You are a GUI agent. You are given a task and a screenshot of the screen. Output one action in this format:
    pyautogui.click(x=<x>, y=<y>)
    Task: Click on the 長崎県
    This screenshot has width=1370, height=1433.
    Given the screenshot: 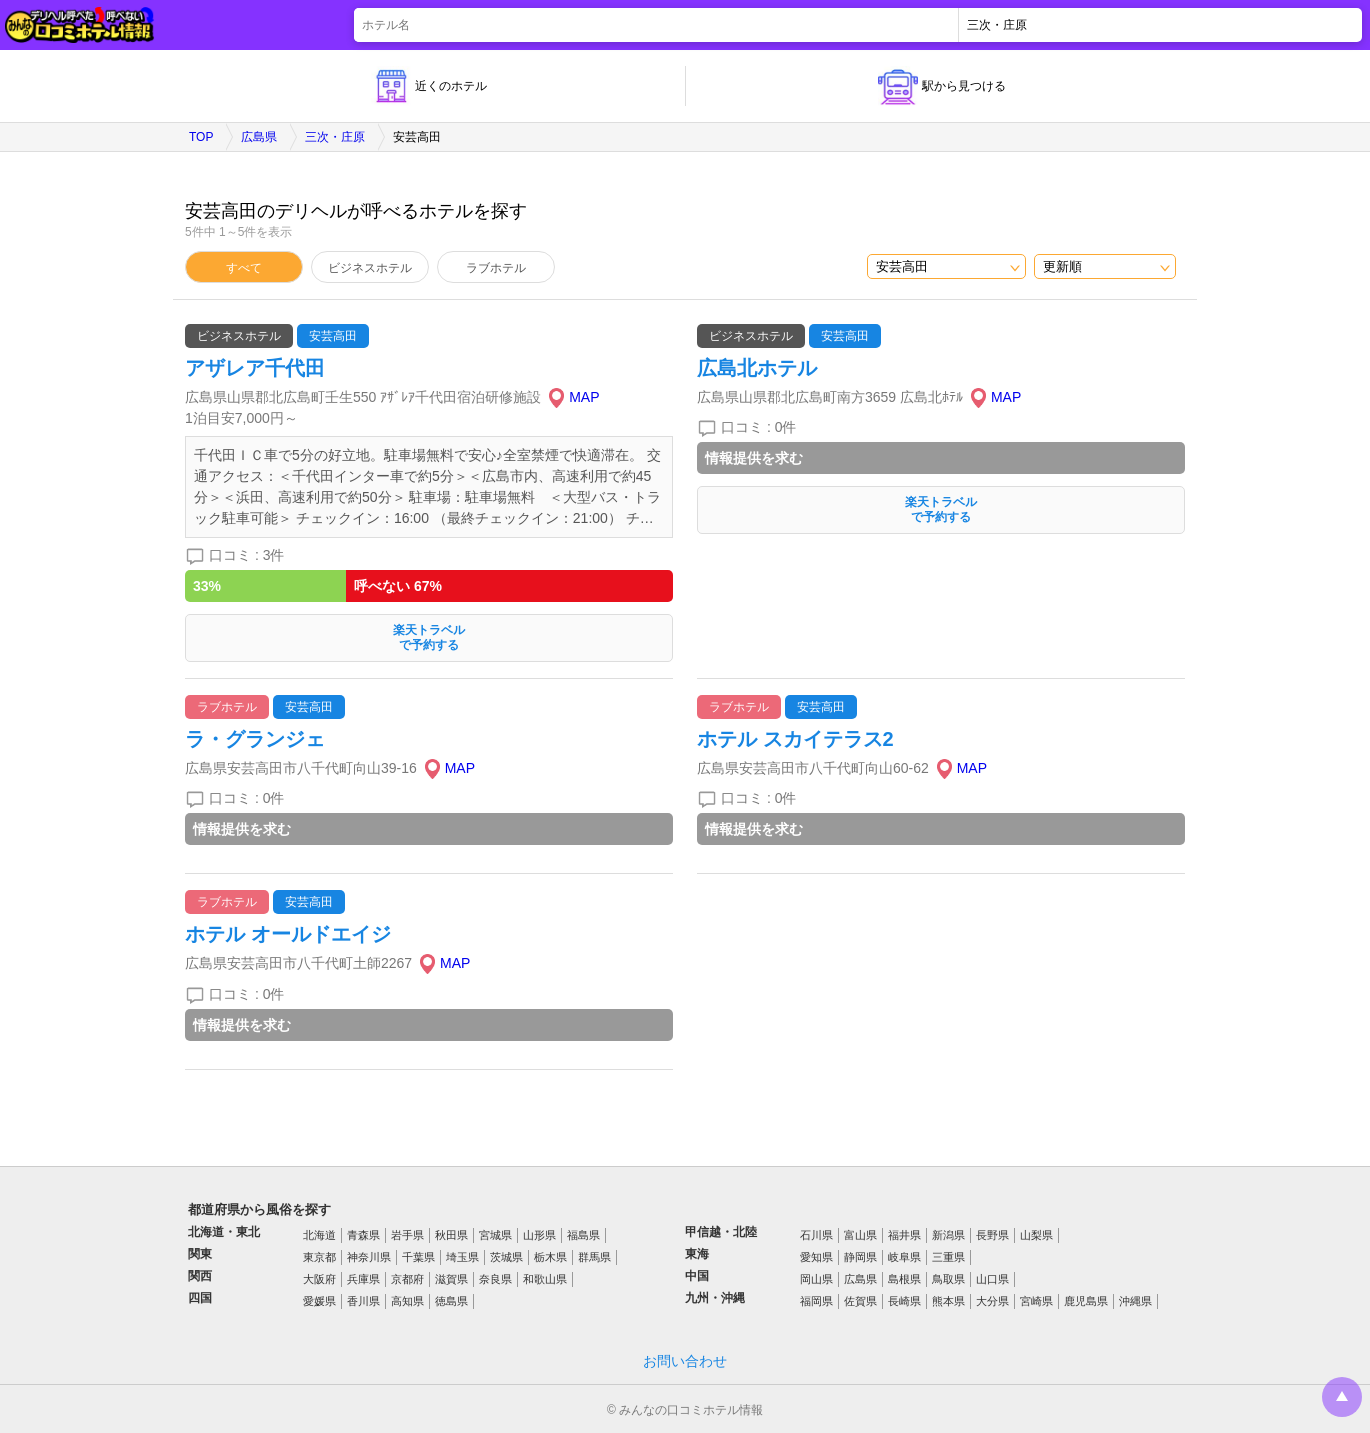 What is the action you would take?
    pyautogui.click(x=904, y=1301)
    